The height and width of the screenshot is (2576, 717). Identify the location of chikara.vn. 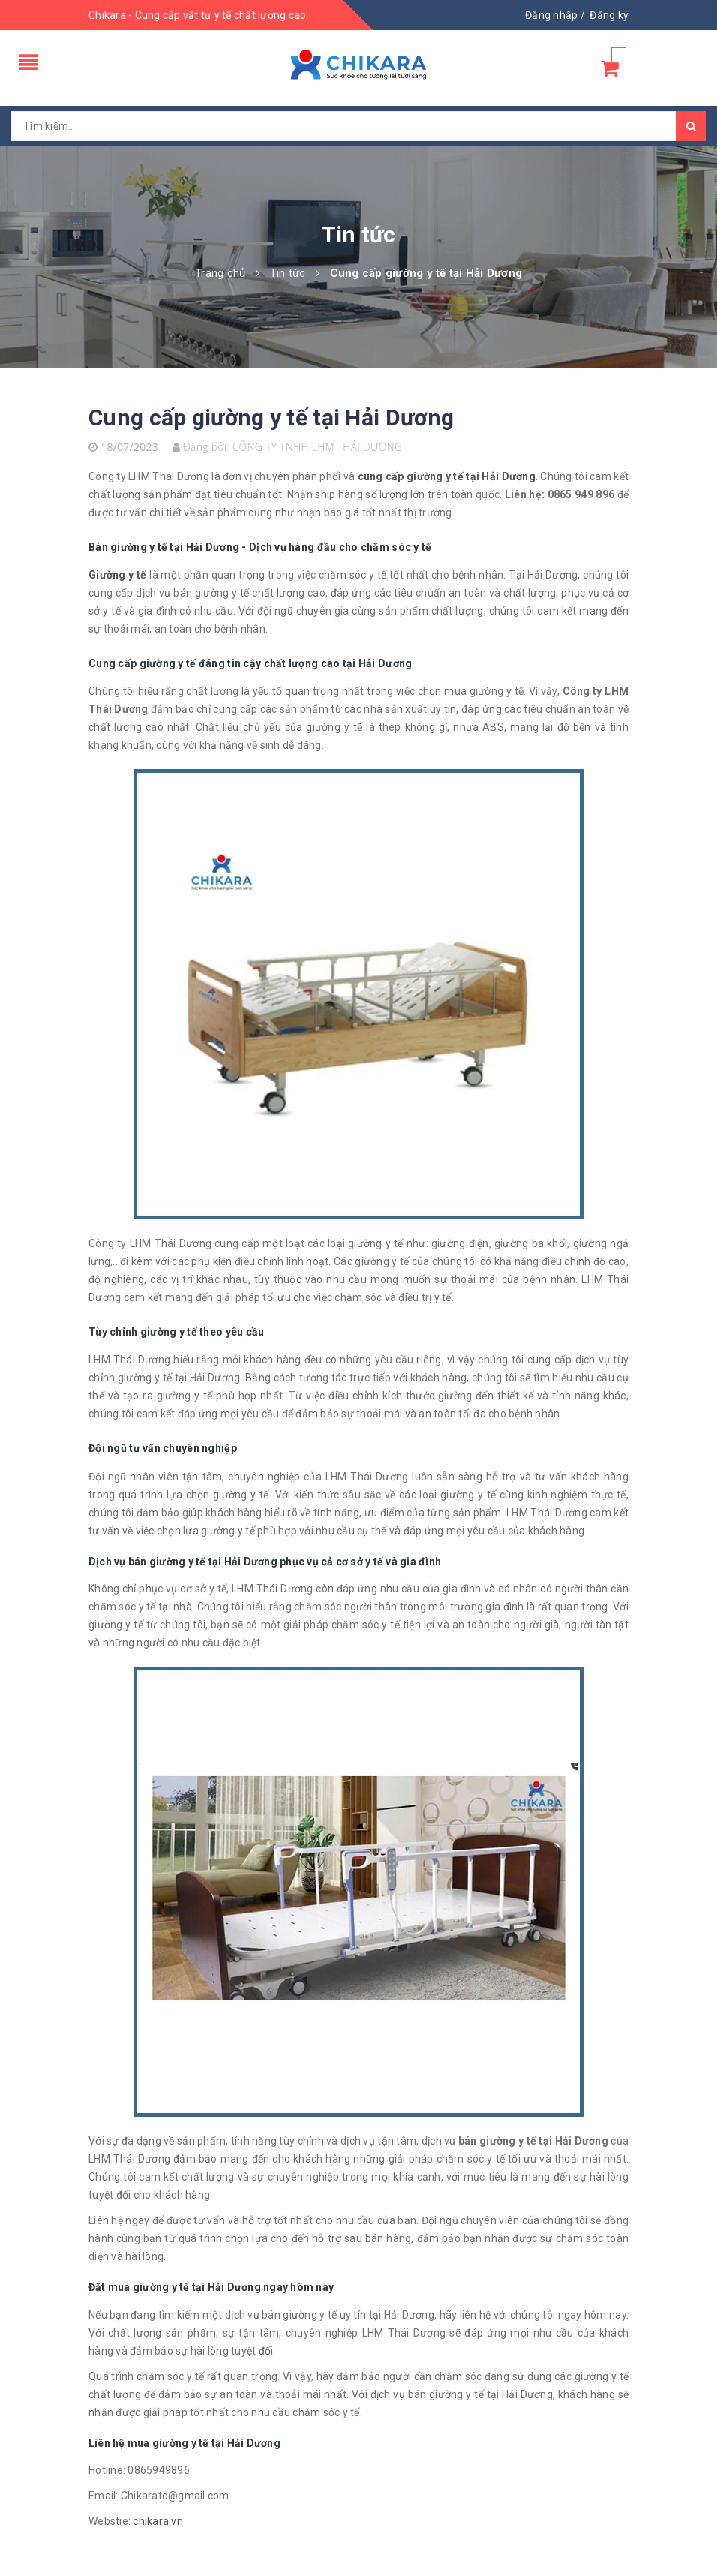
(158, 2521).